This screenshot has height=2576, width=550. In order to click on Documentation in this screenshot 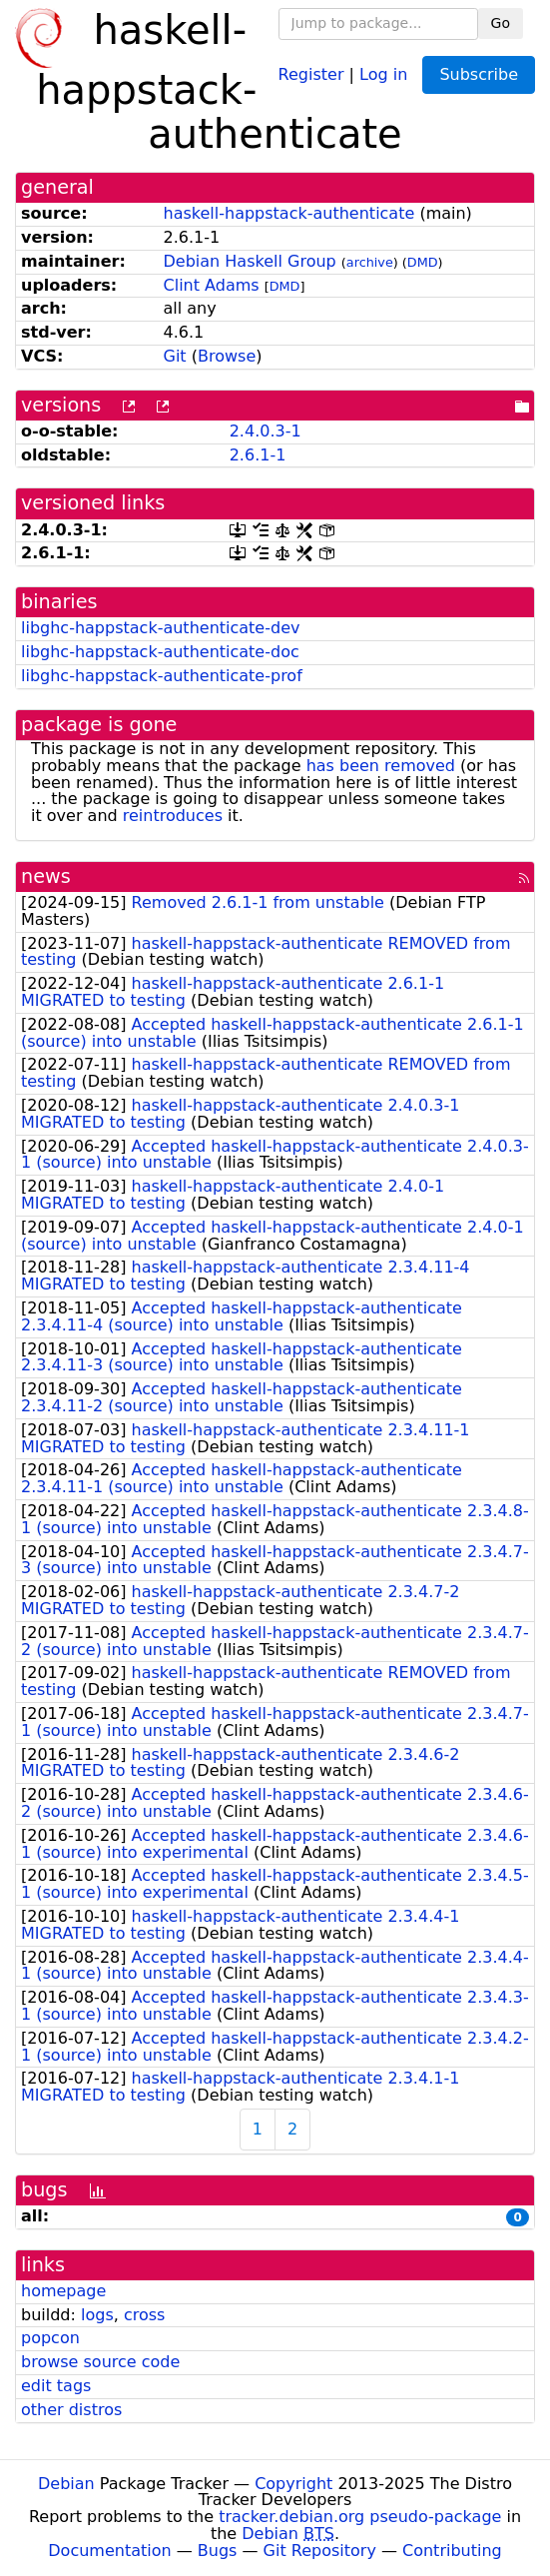, I will do `click(109, 2550)`.